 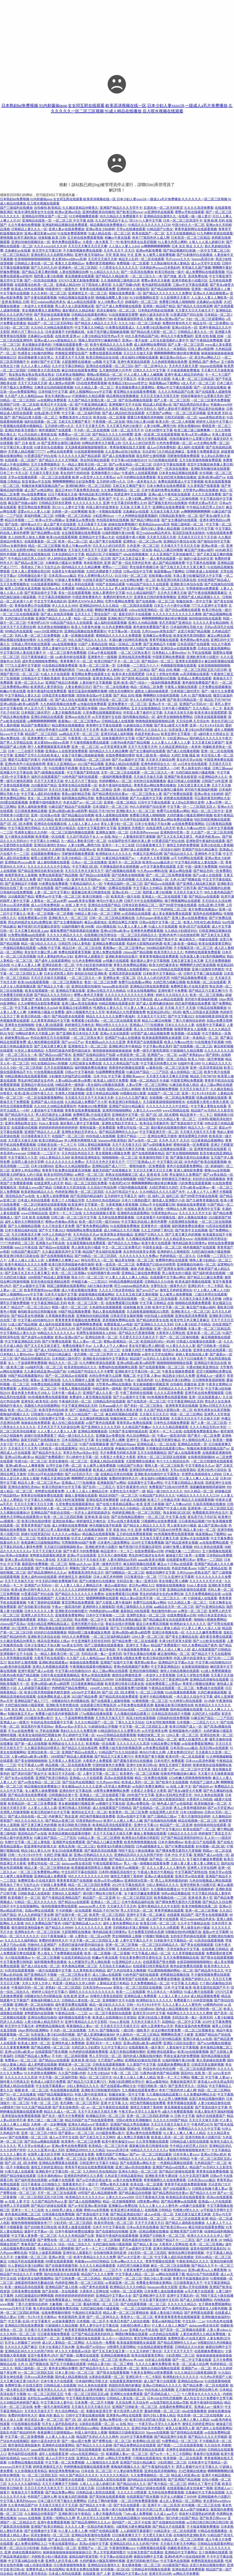 I want to click on 国产18在线观看17c, so click(x=176, y=2188).